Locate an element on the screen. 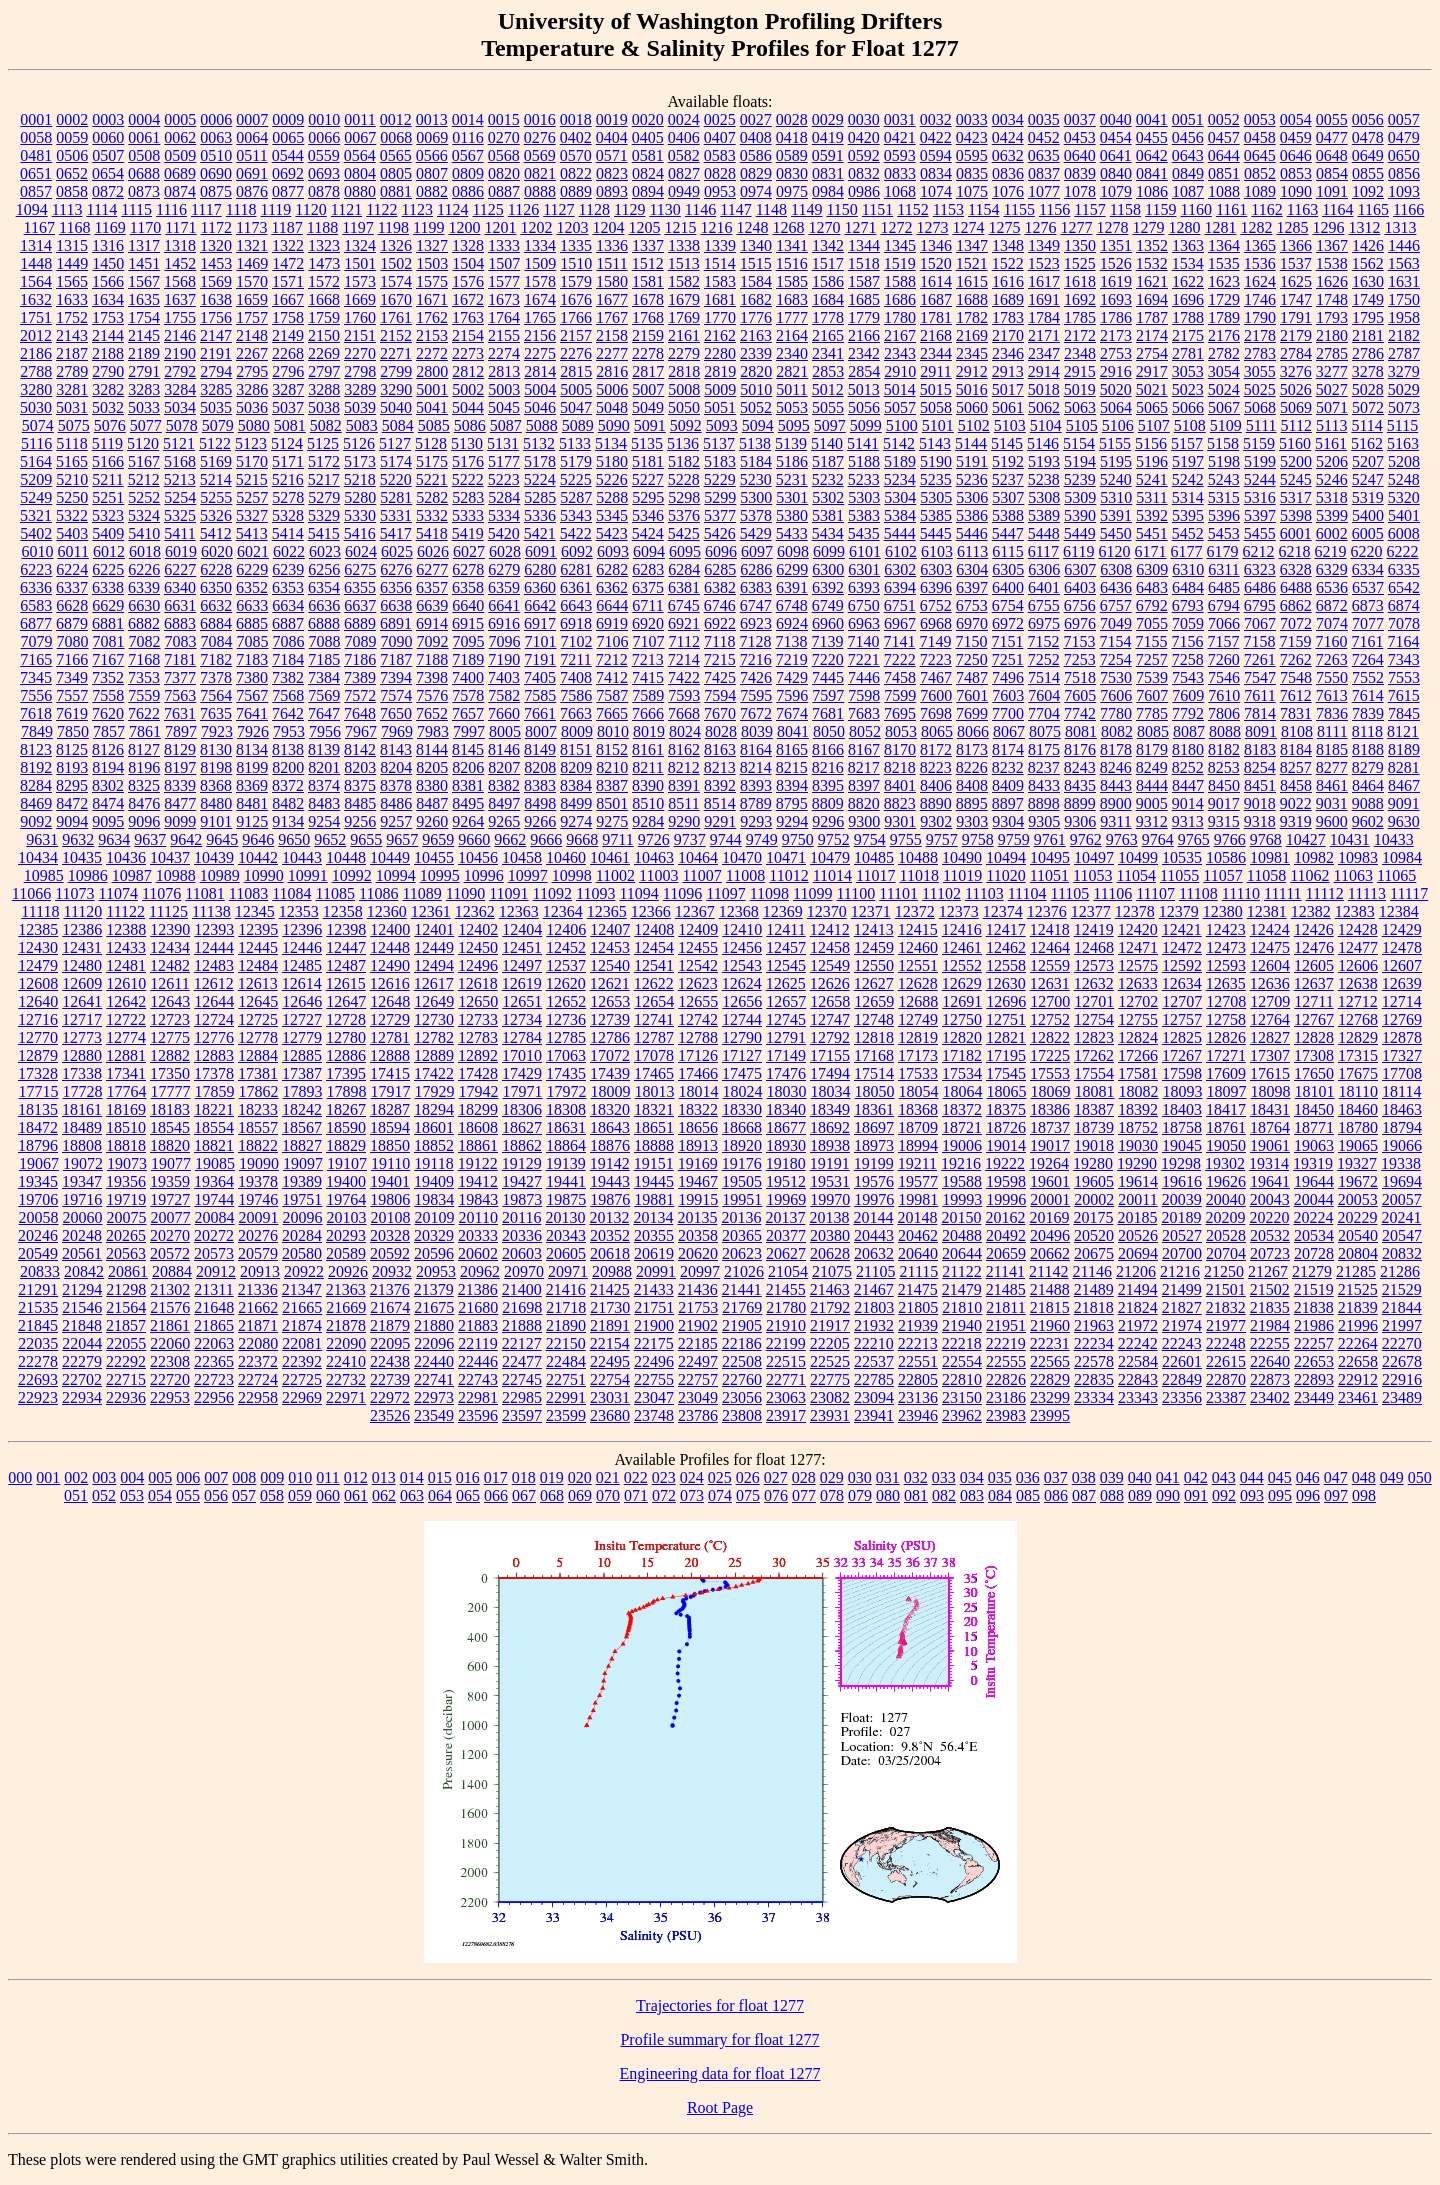  19641 is located at coordinates (1270, 1181).